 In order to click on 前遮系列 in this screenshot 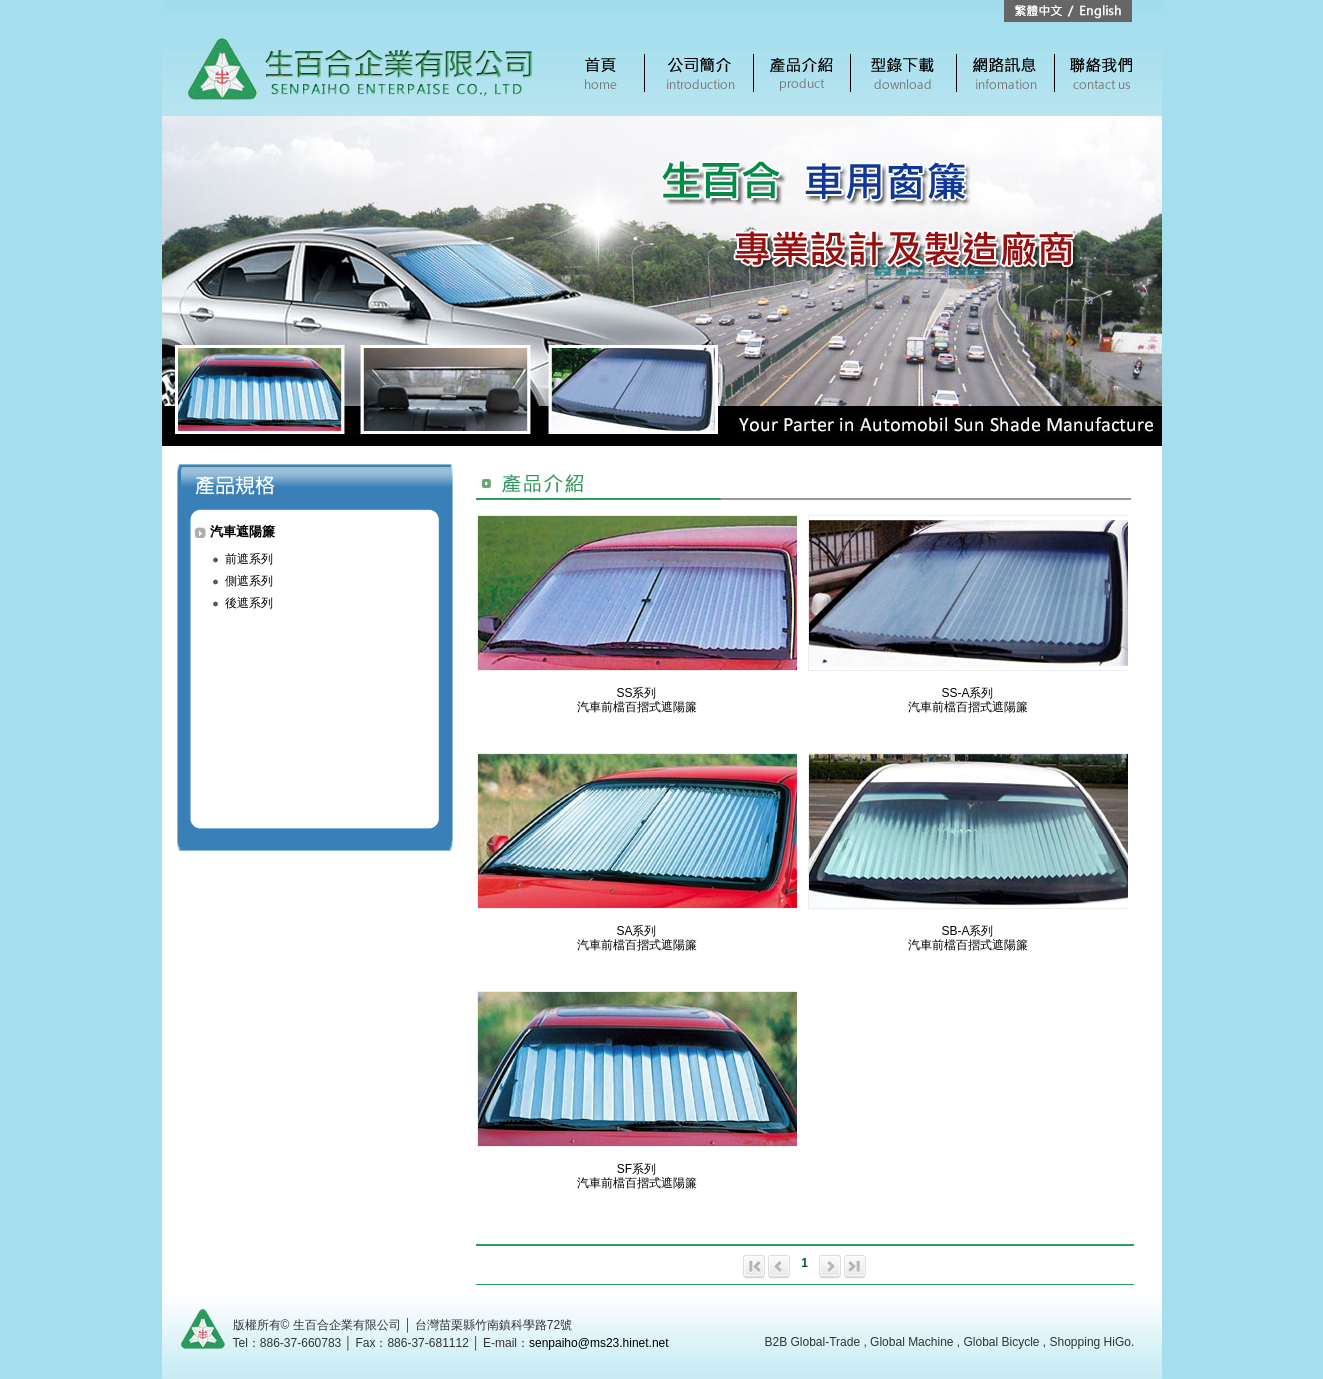, I will do `click(249, 559)`.